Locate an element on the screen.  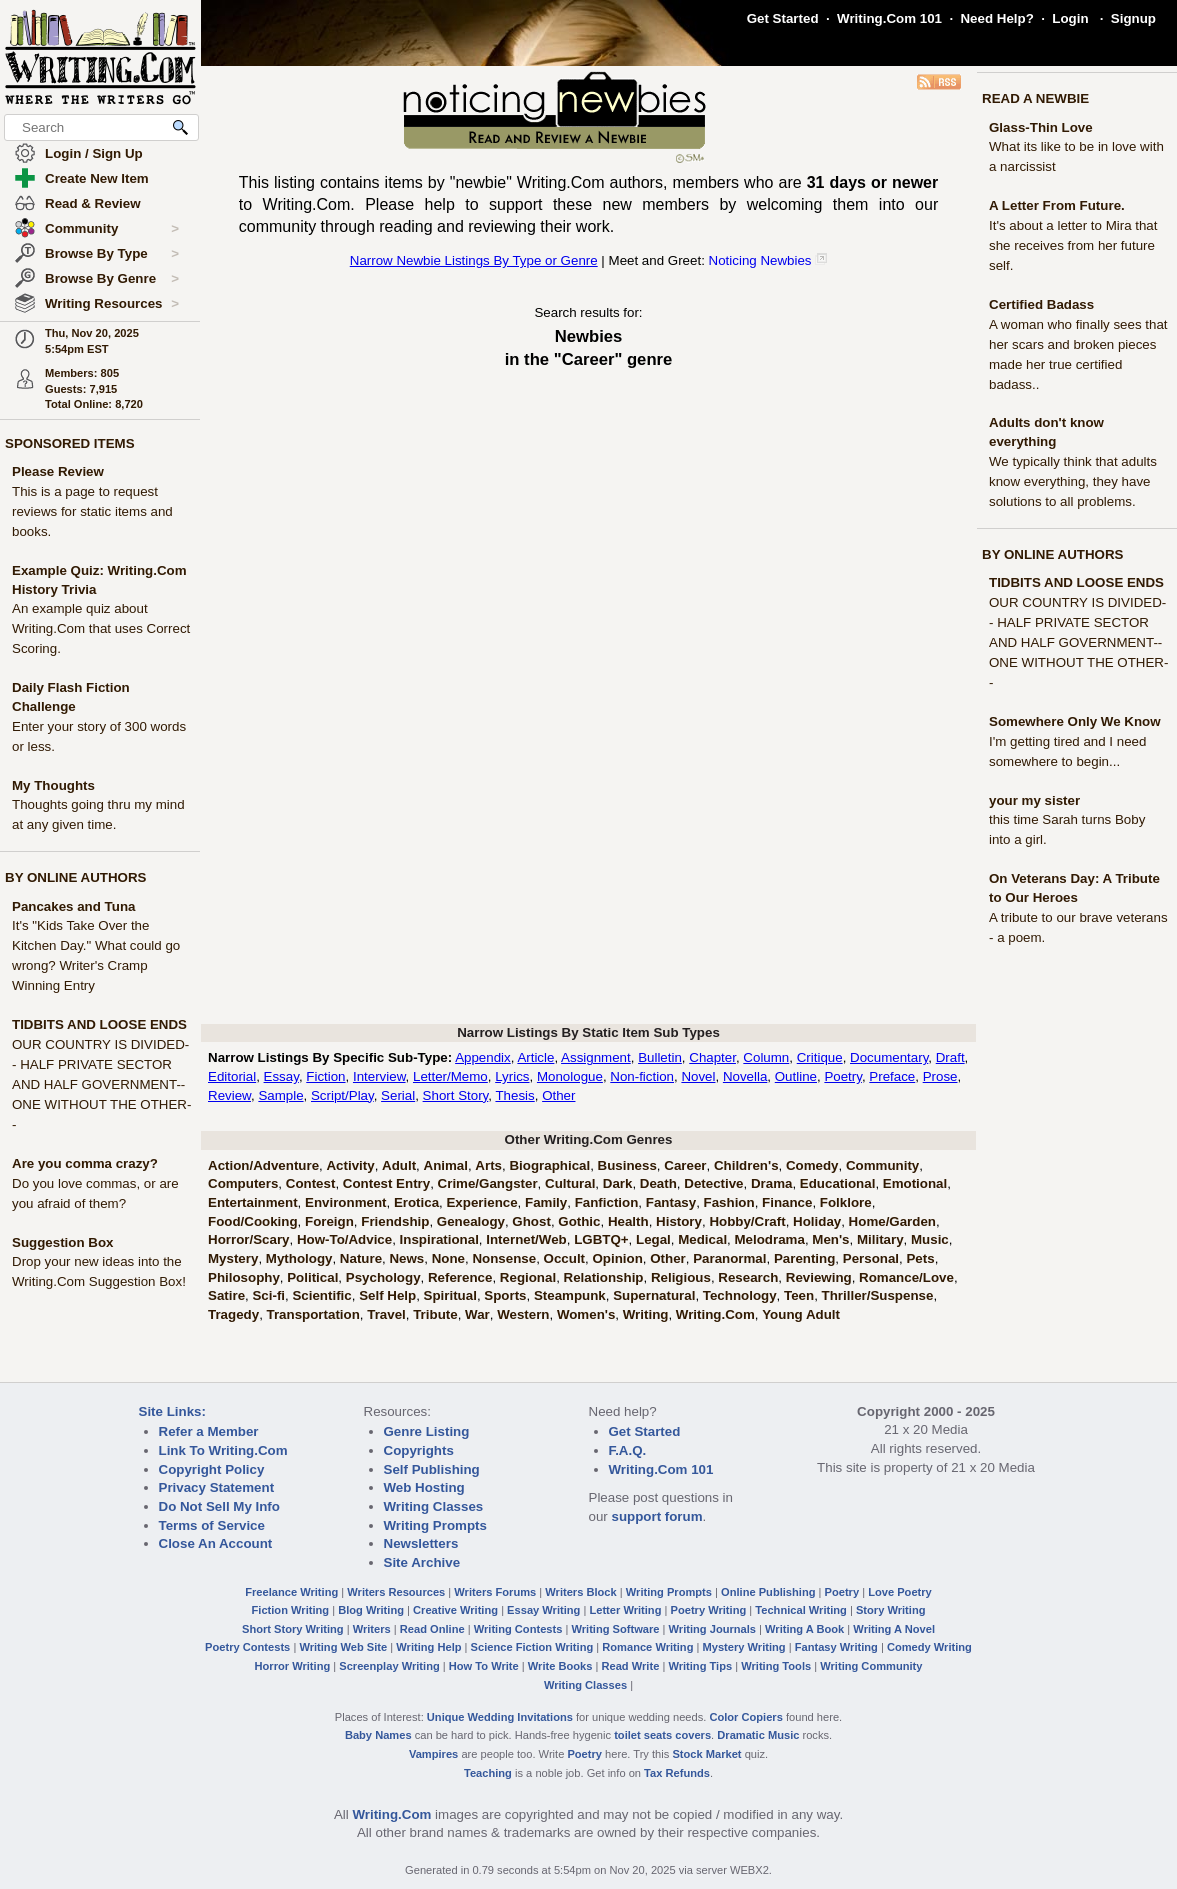
Legal is located at coordinates (653, 1239).